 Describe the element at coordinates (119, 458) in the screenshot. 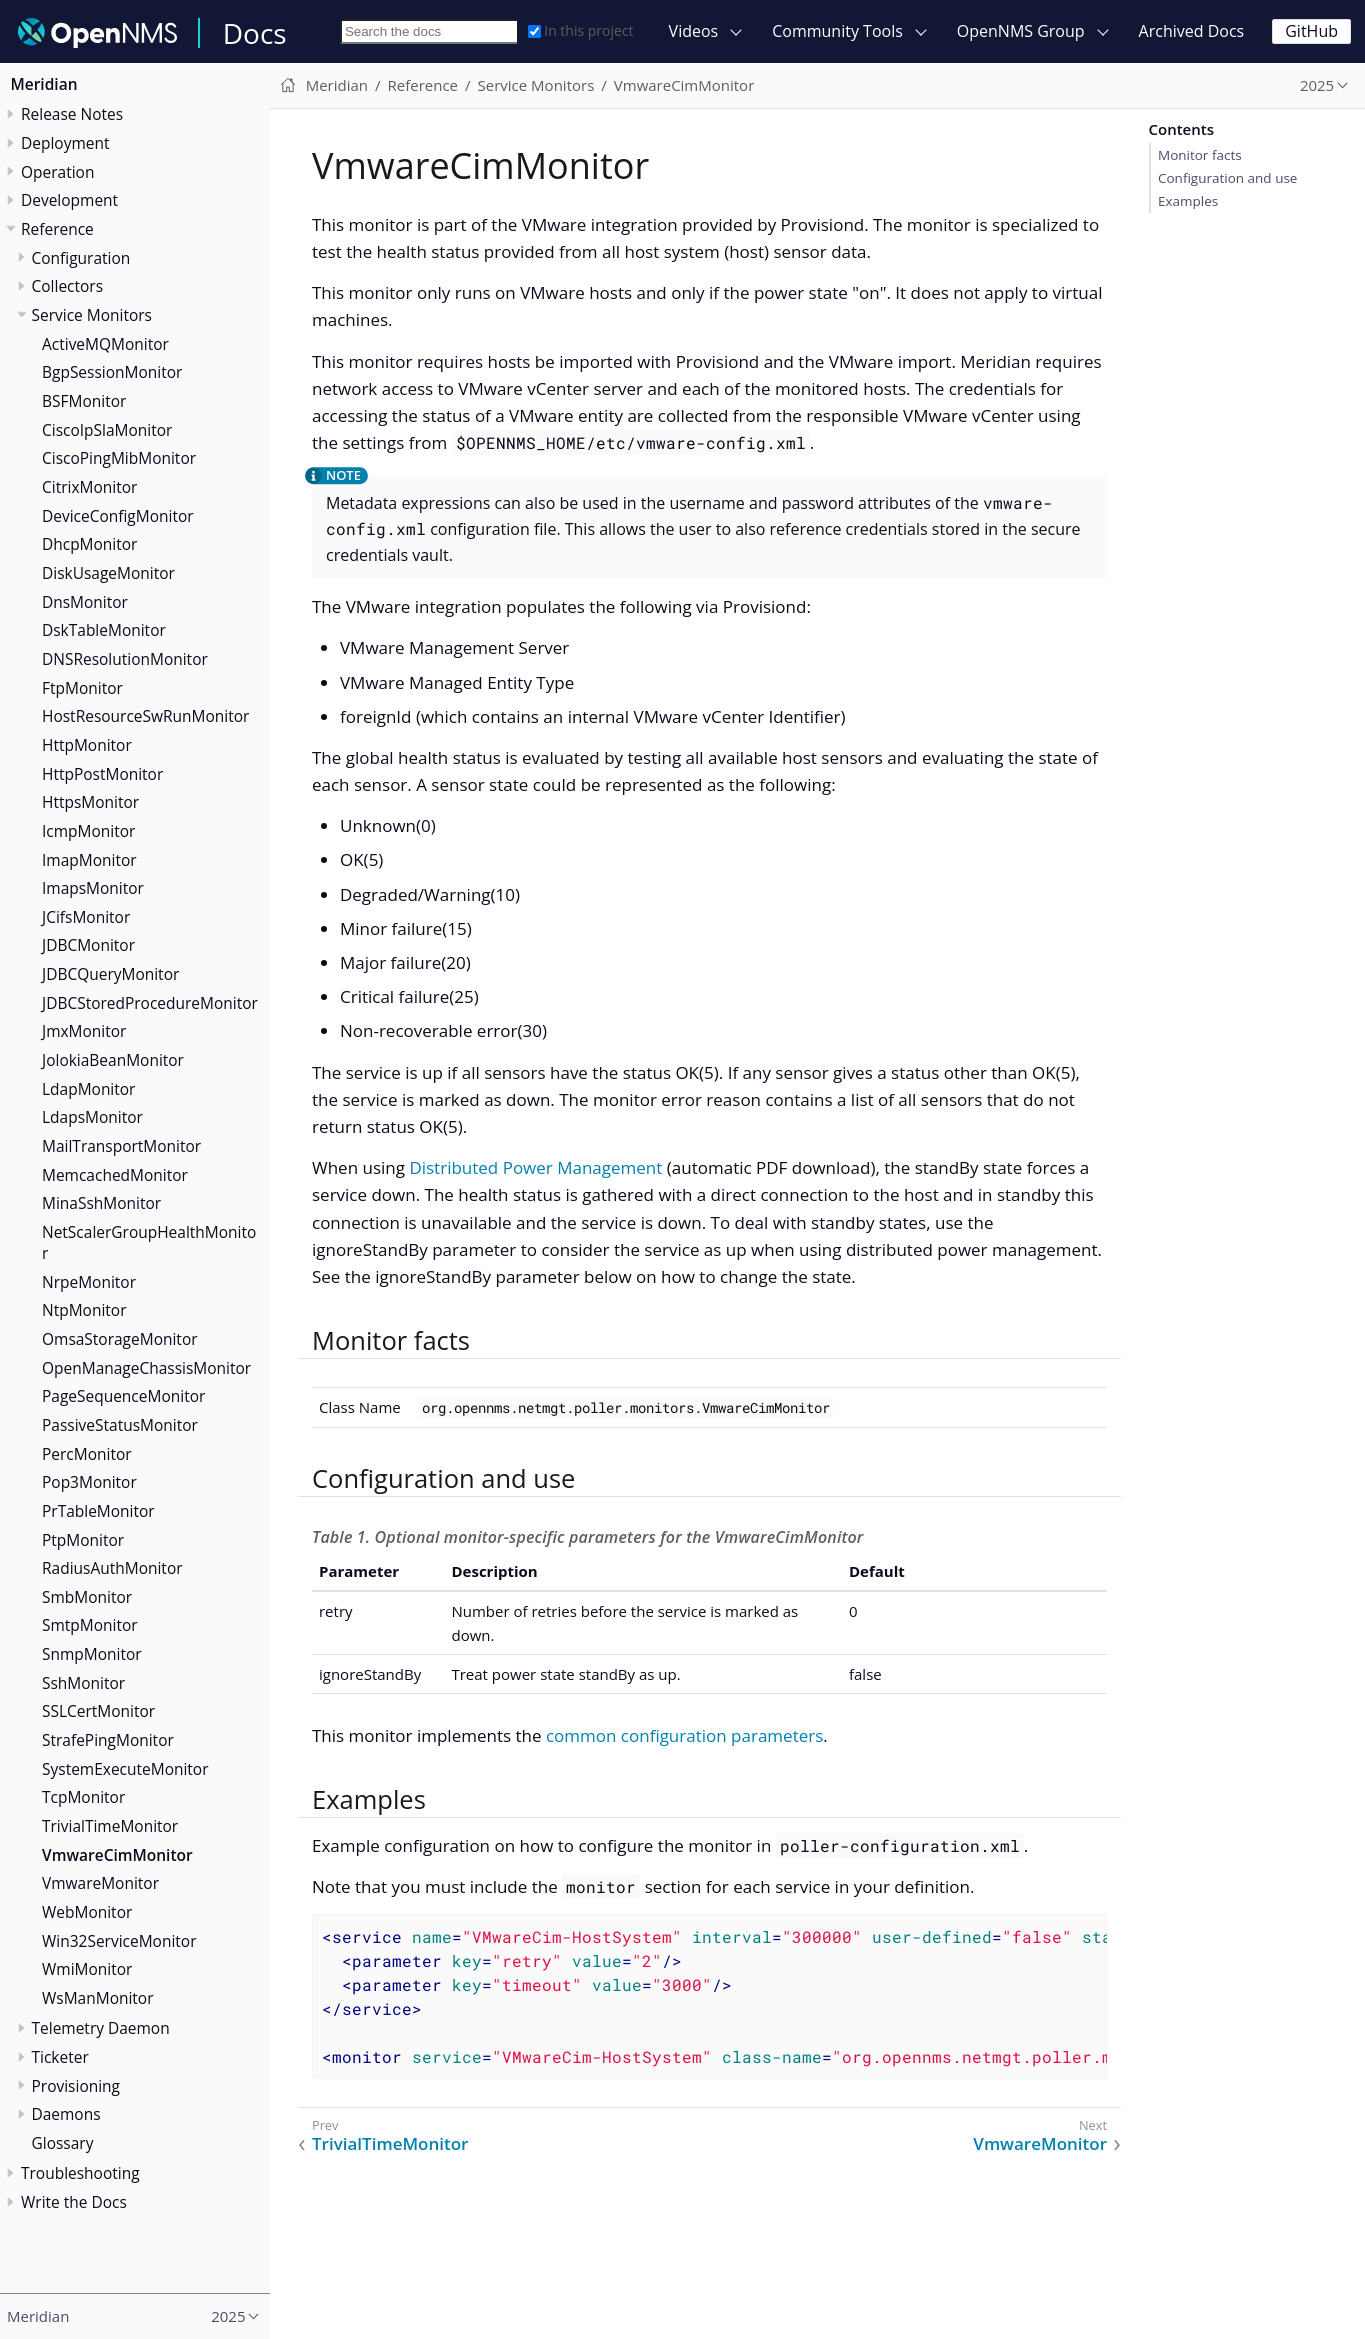

I see `CiscoPingMibMonitor` at that location.